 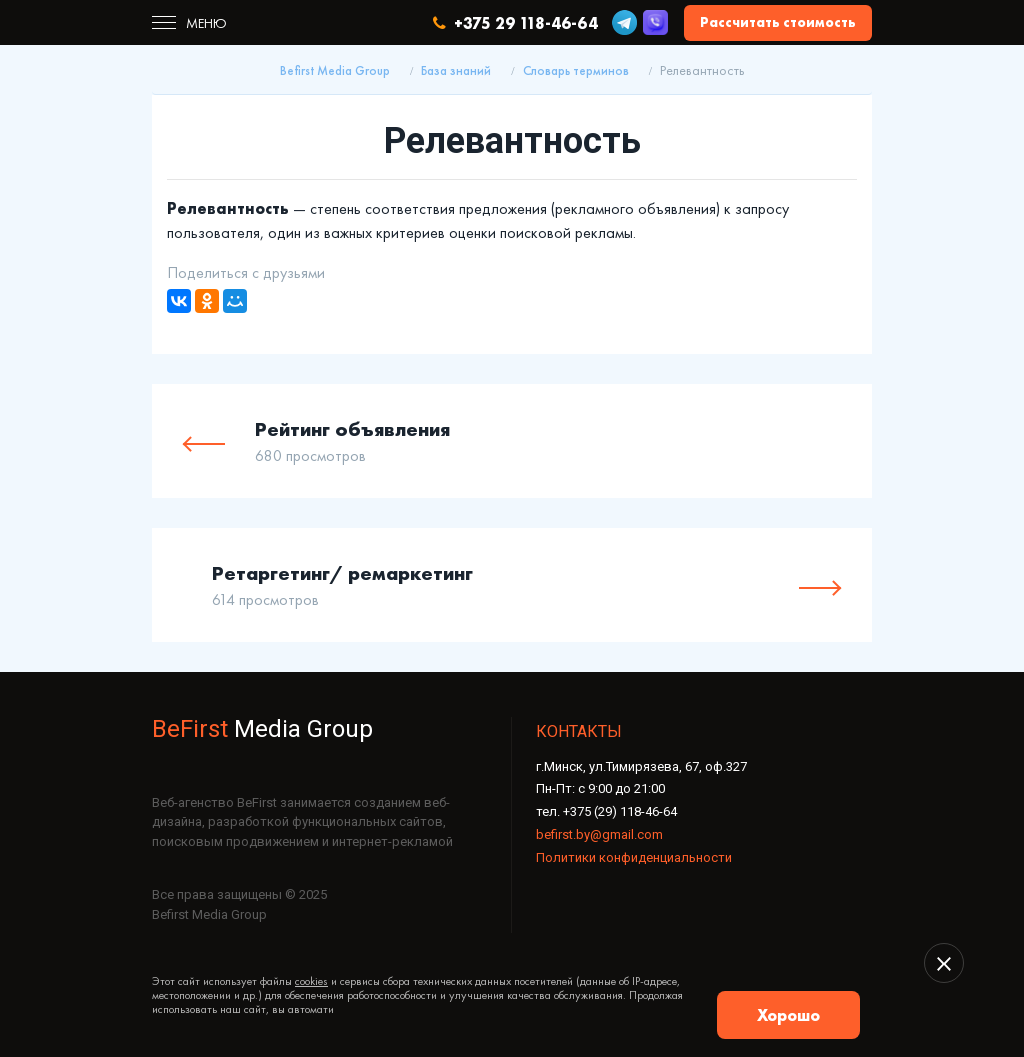 What do you see at coordinates (335, 71) in the screenshot?
I see `Befirst Media Group` at bounding box center [335, 71].